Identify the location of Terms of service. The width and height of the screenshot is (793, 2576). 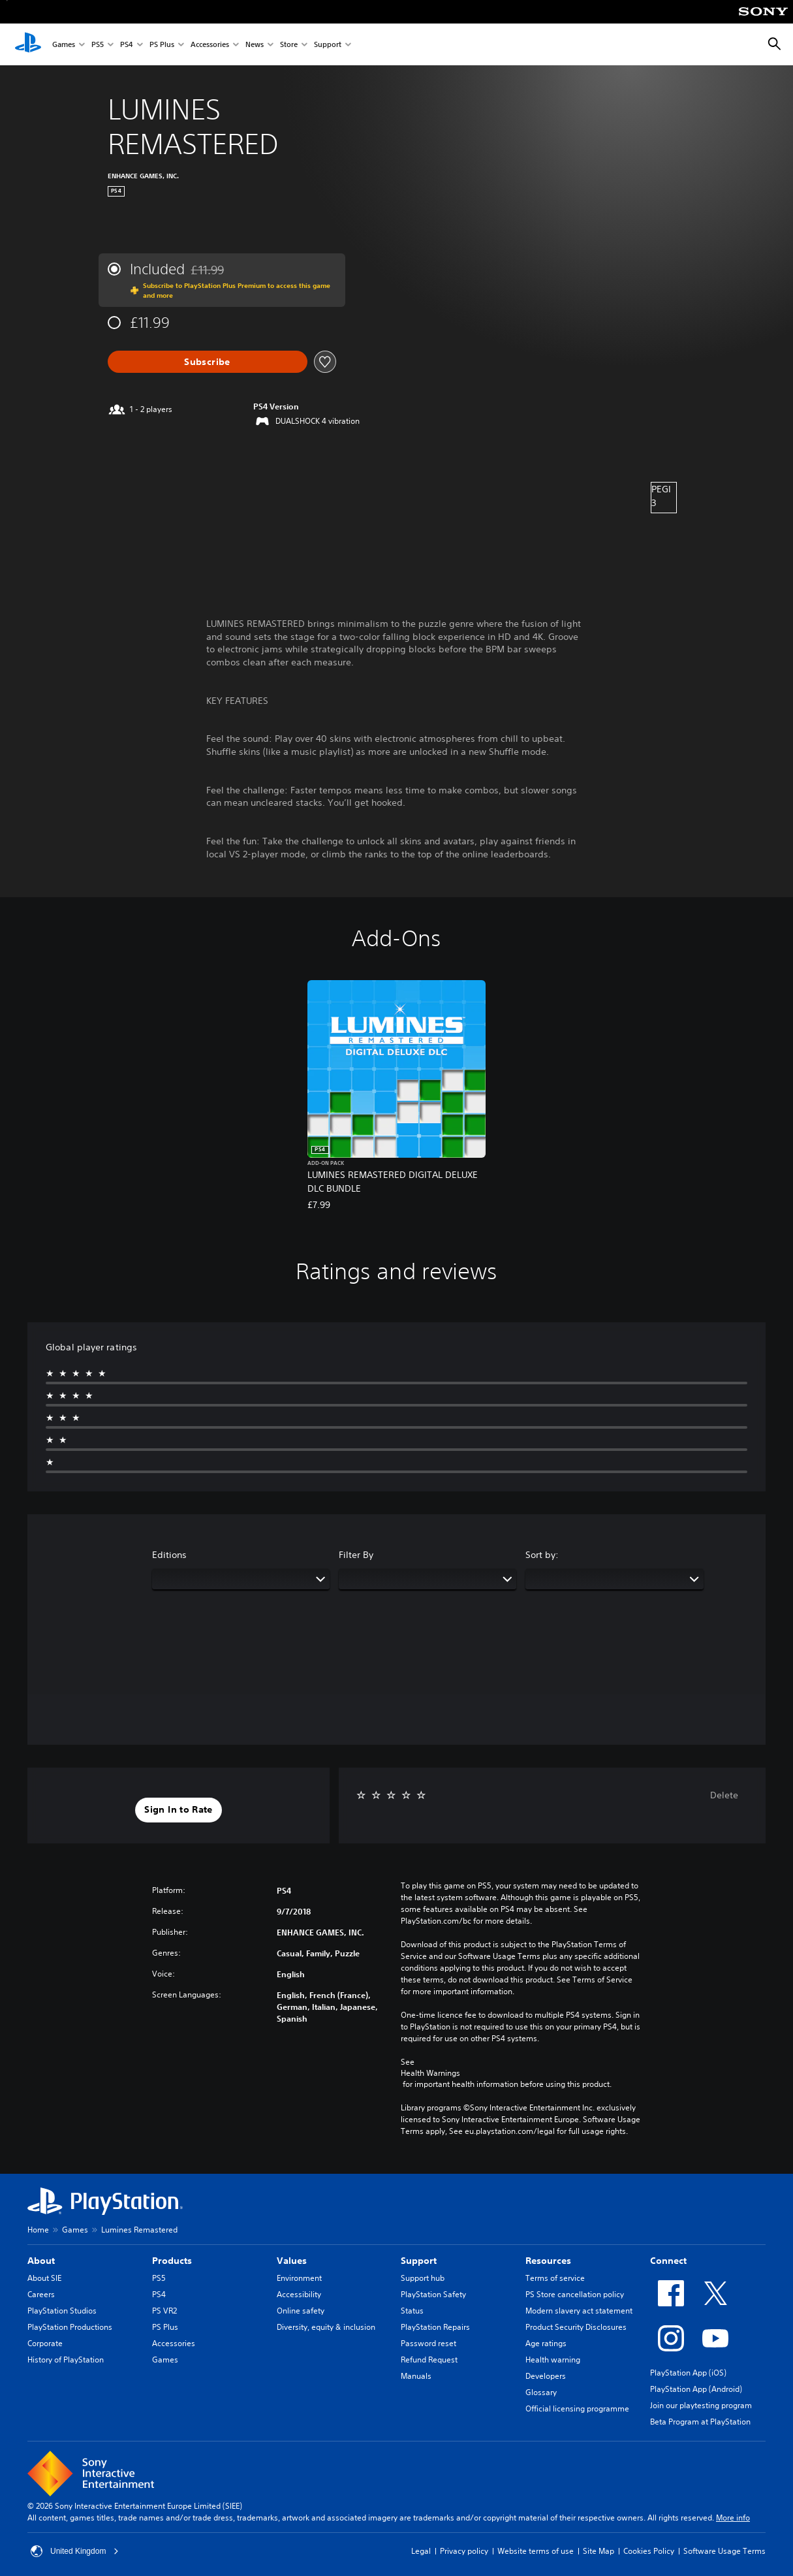
(555, 2277).